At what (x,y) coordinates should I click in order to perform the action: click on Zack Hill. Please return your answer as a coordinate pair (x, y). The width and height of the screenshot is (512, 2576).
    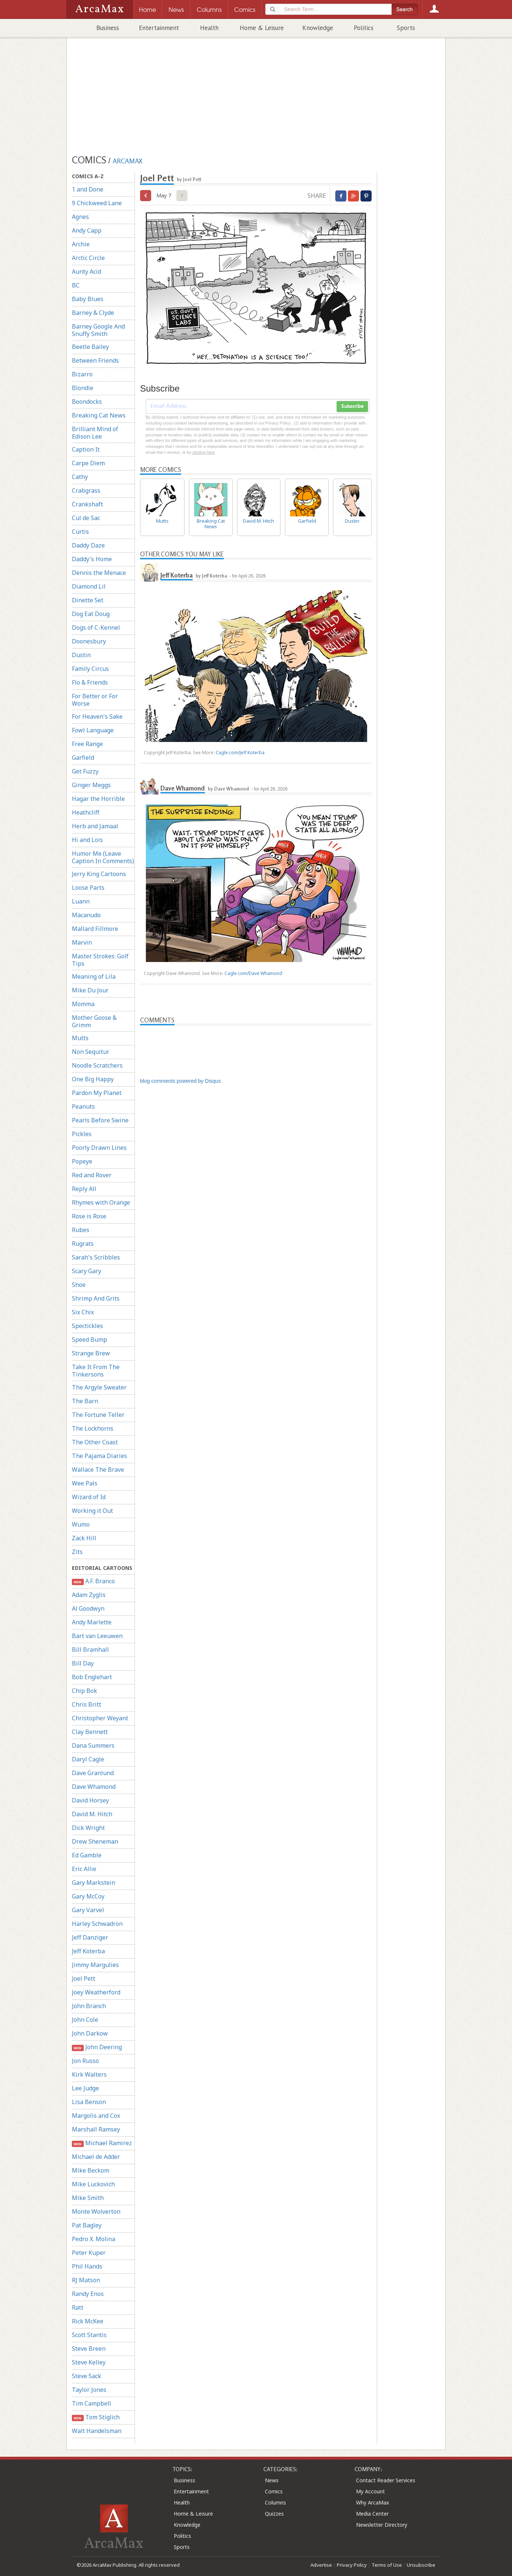
    Looking at the image, I should click on (84, 1538).